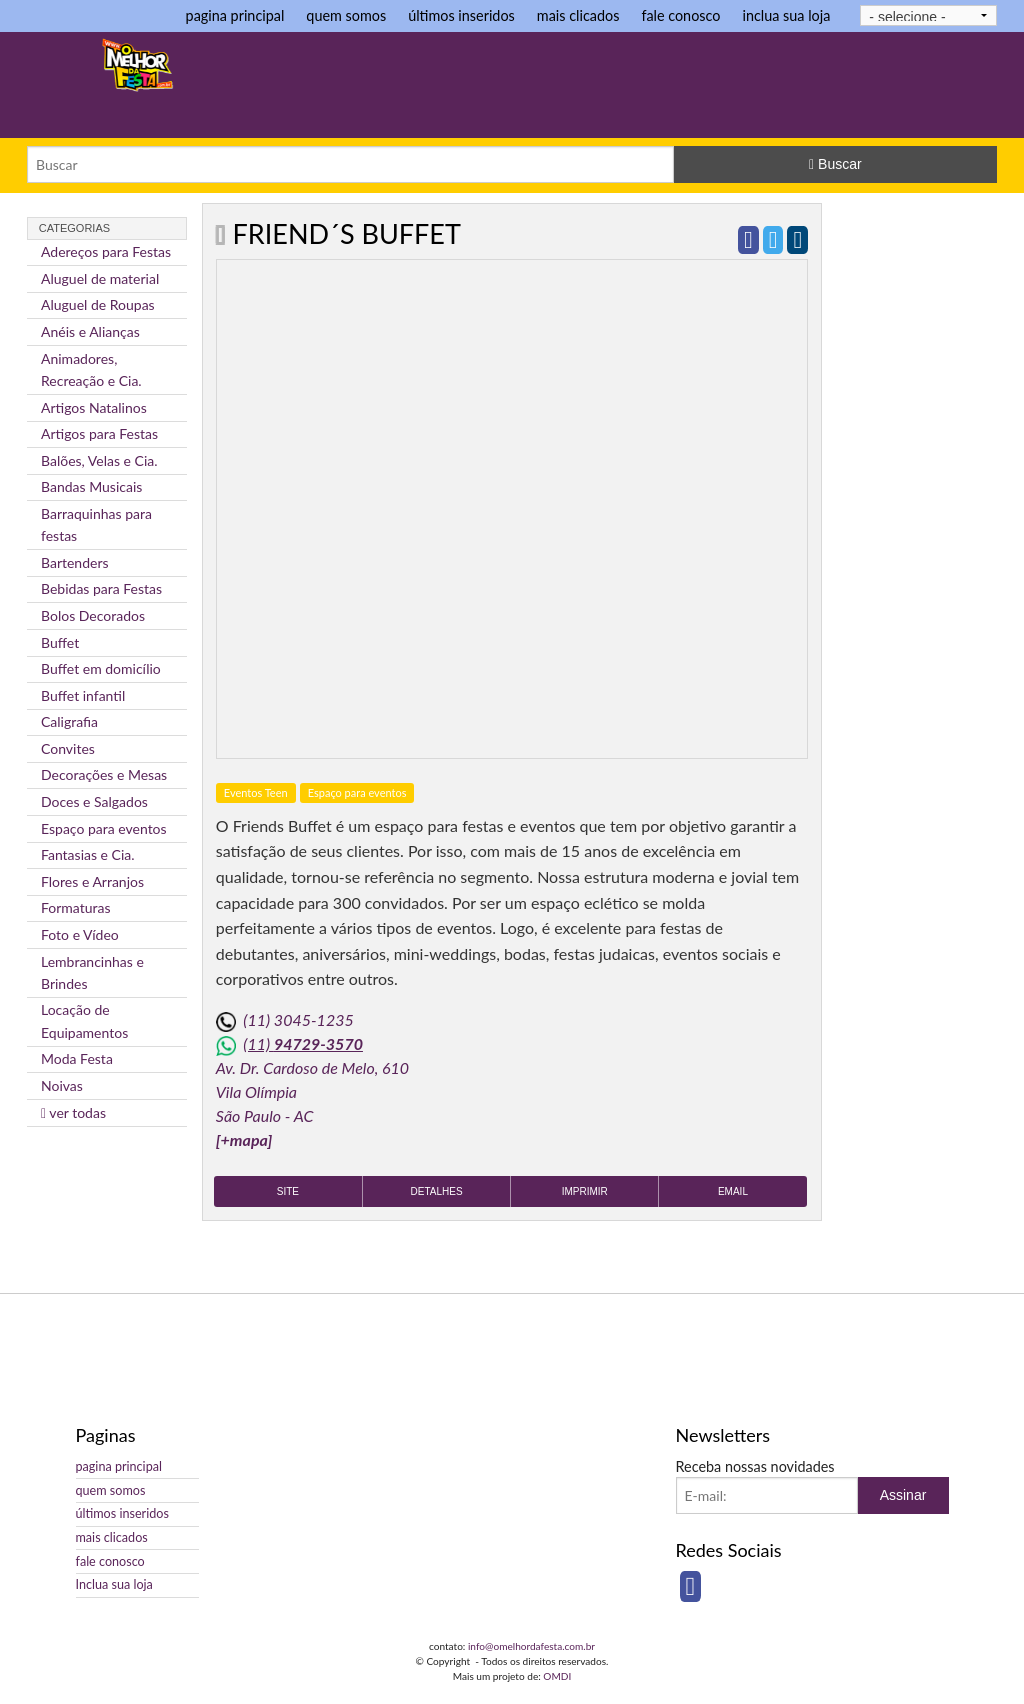 The width and height of the screenshot is (1024, 1704). What do you see at coordinates (93, 615) in the screenshot?
I see `Bolos Decorados` at bounding box center [93, 615].